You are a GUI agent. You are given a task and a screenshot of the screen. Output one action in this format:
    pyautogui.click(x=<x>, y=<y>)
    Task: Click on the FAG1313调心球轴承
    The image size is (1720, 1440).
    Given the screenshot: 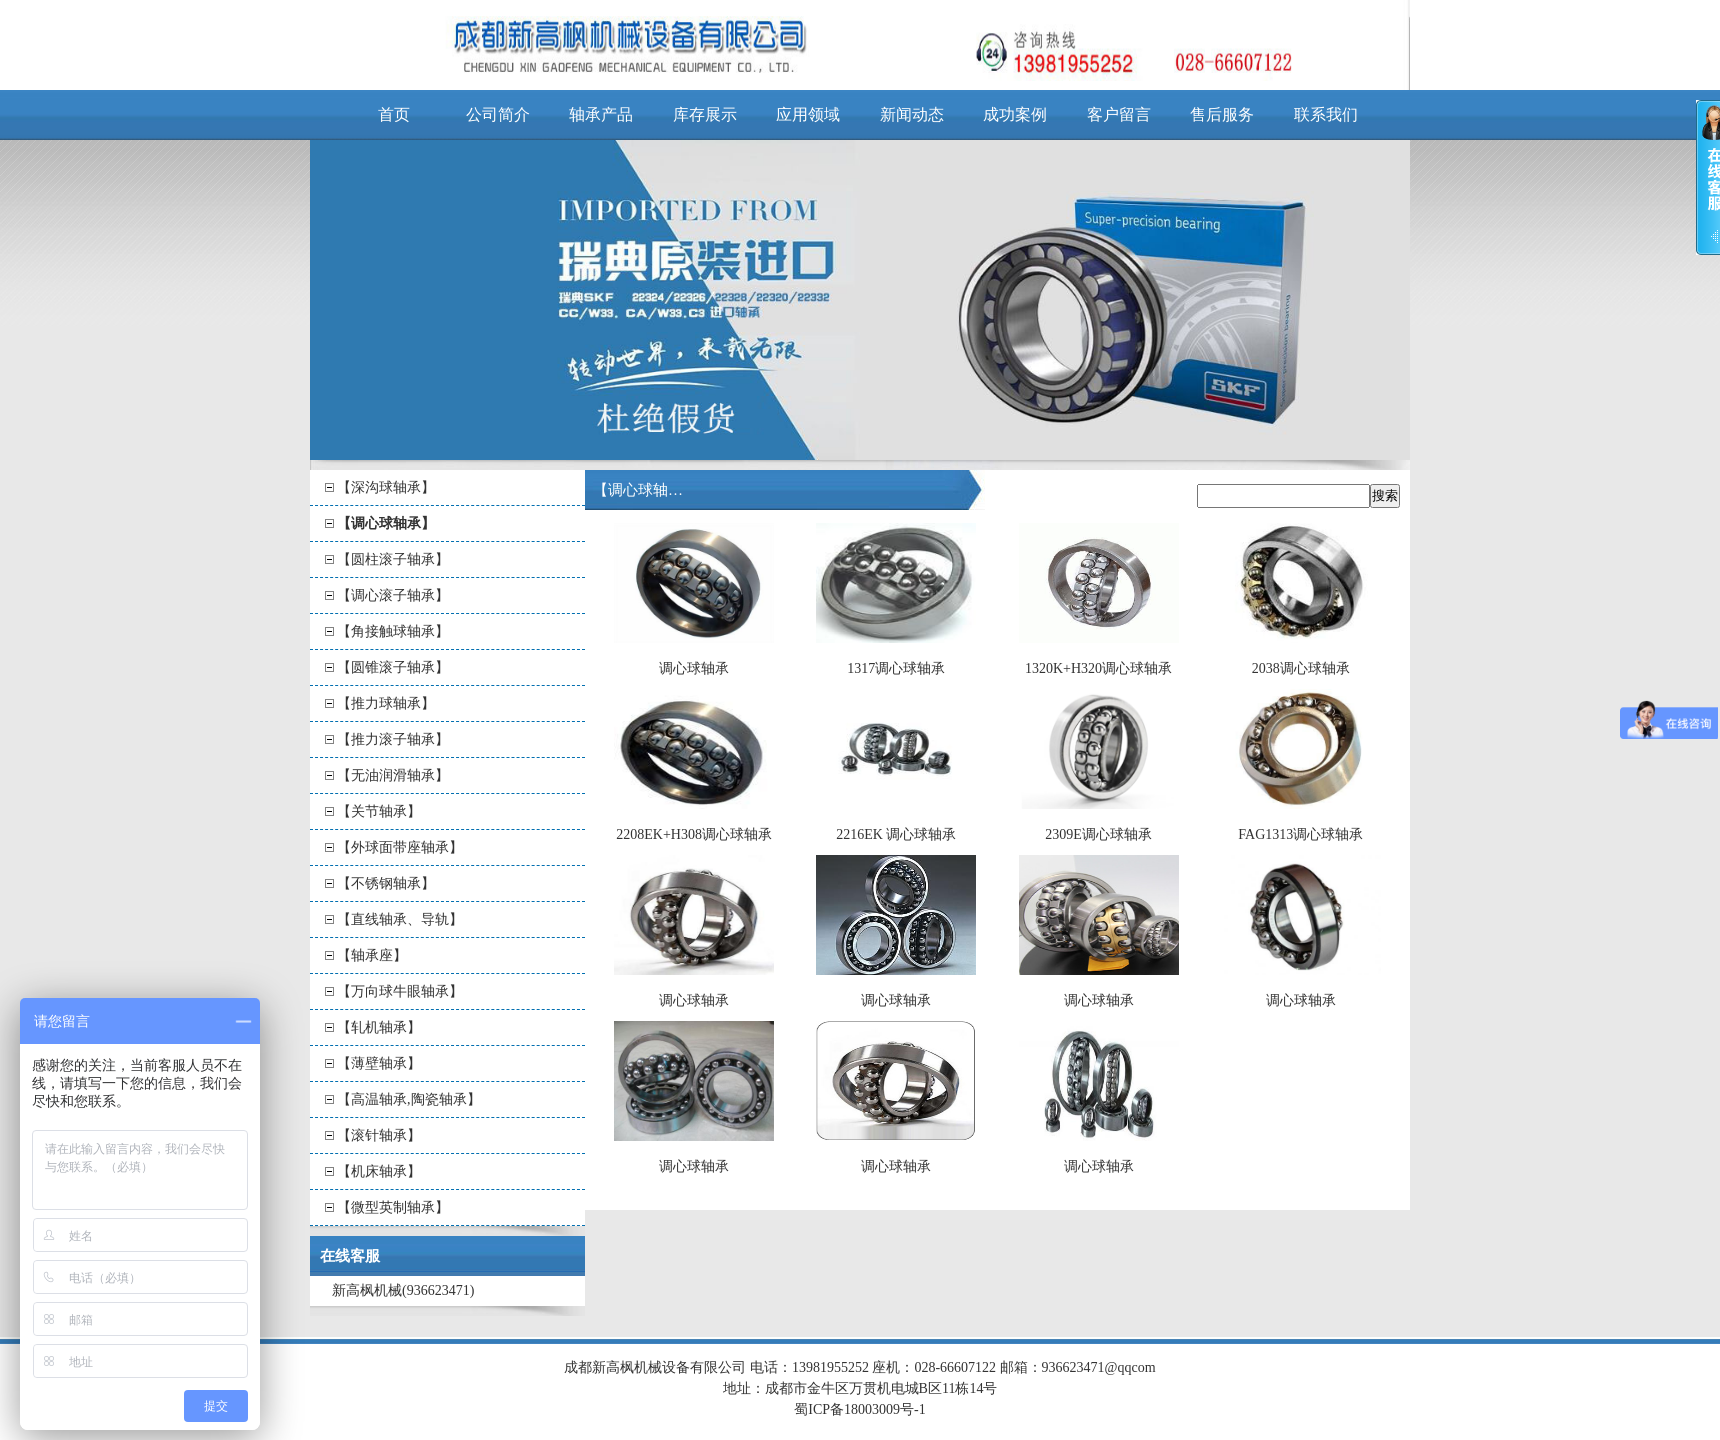 What is the action you would take?
    pyautogui.click(x=1300, y=834)
    